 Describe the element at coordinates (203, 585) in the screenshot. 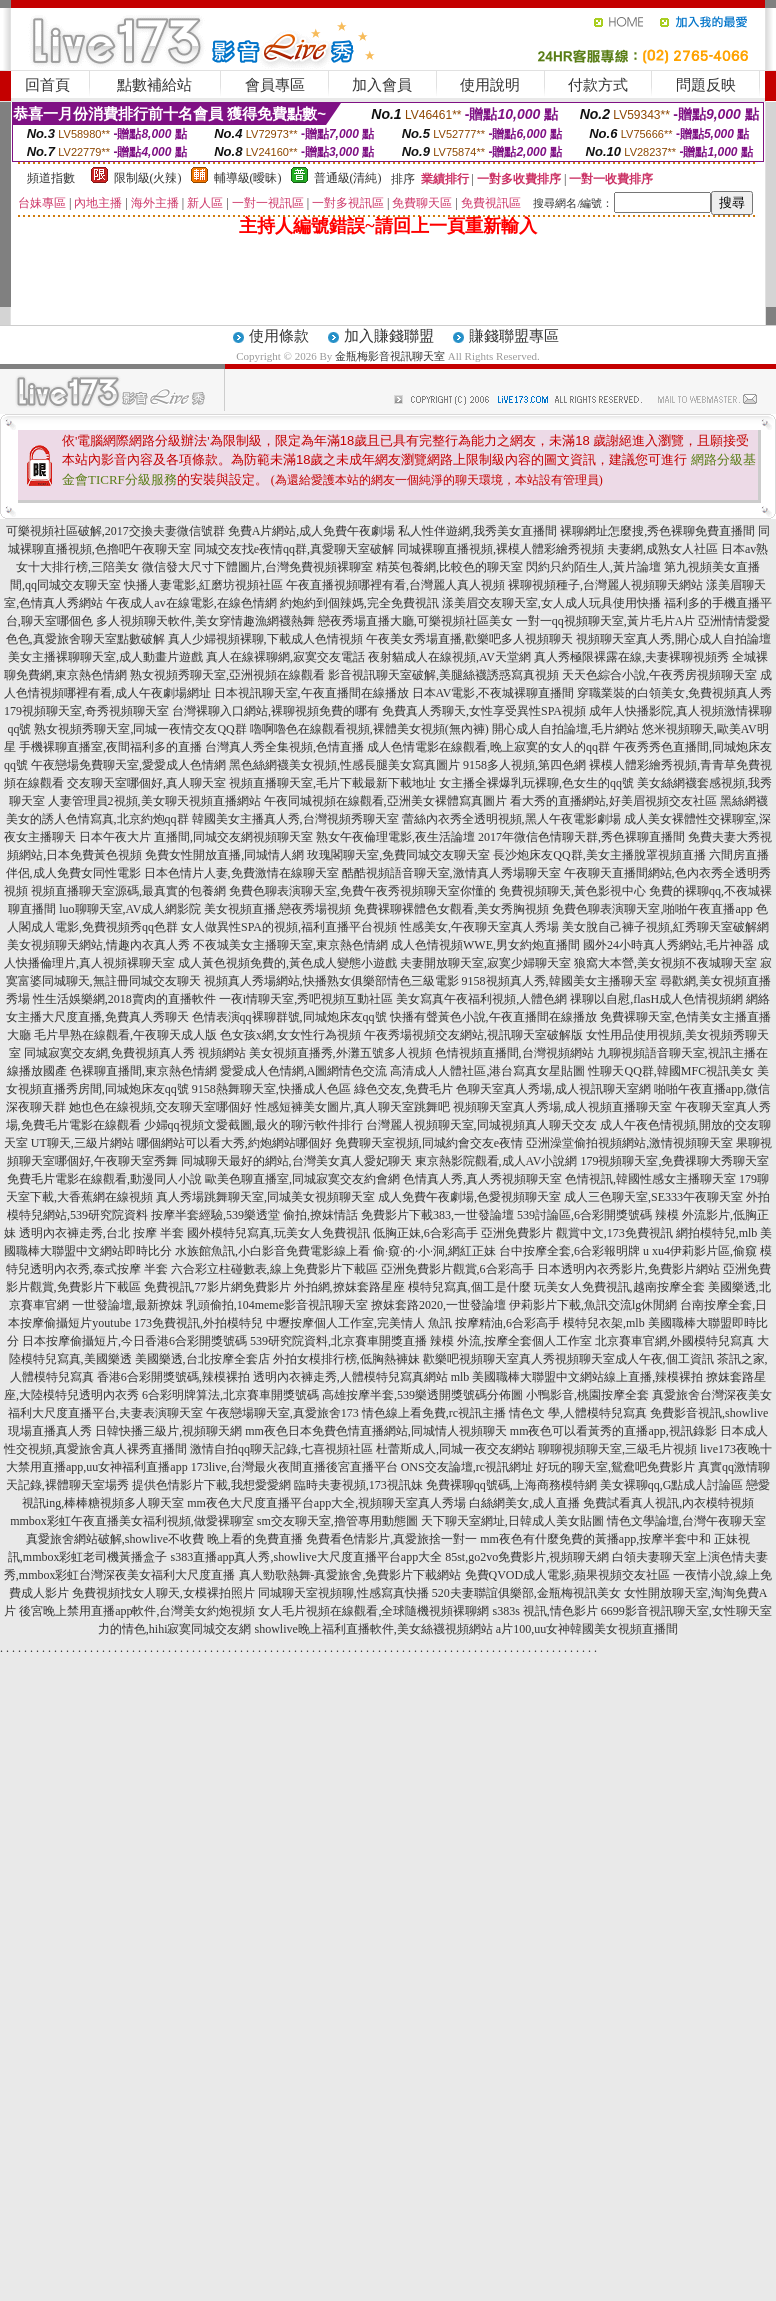

I see `快播人妻電影,紅磨坊視頻社區` at that location.